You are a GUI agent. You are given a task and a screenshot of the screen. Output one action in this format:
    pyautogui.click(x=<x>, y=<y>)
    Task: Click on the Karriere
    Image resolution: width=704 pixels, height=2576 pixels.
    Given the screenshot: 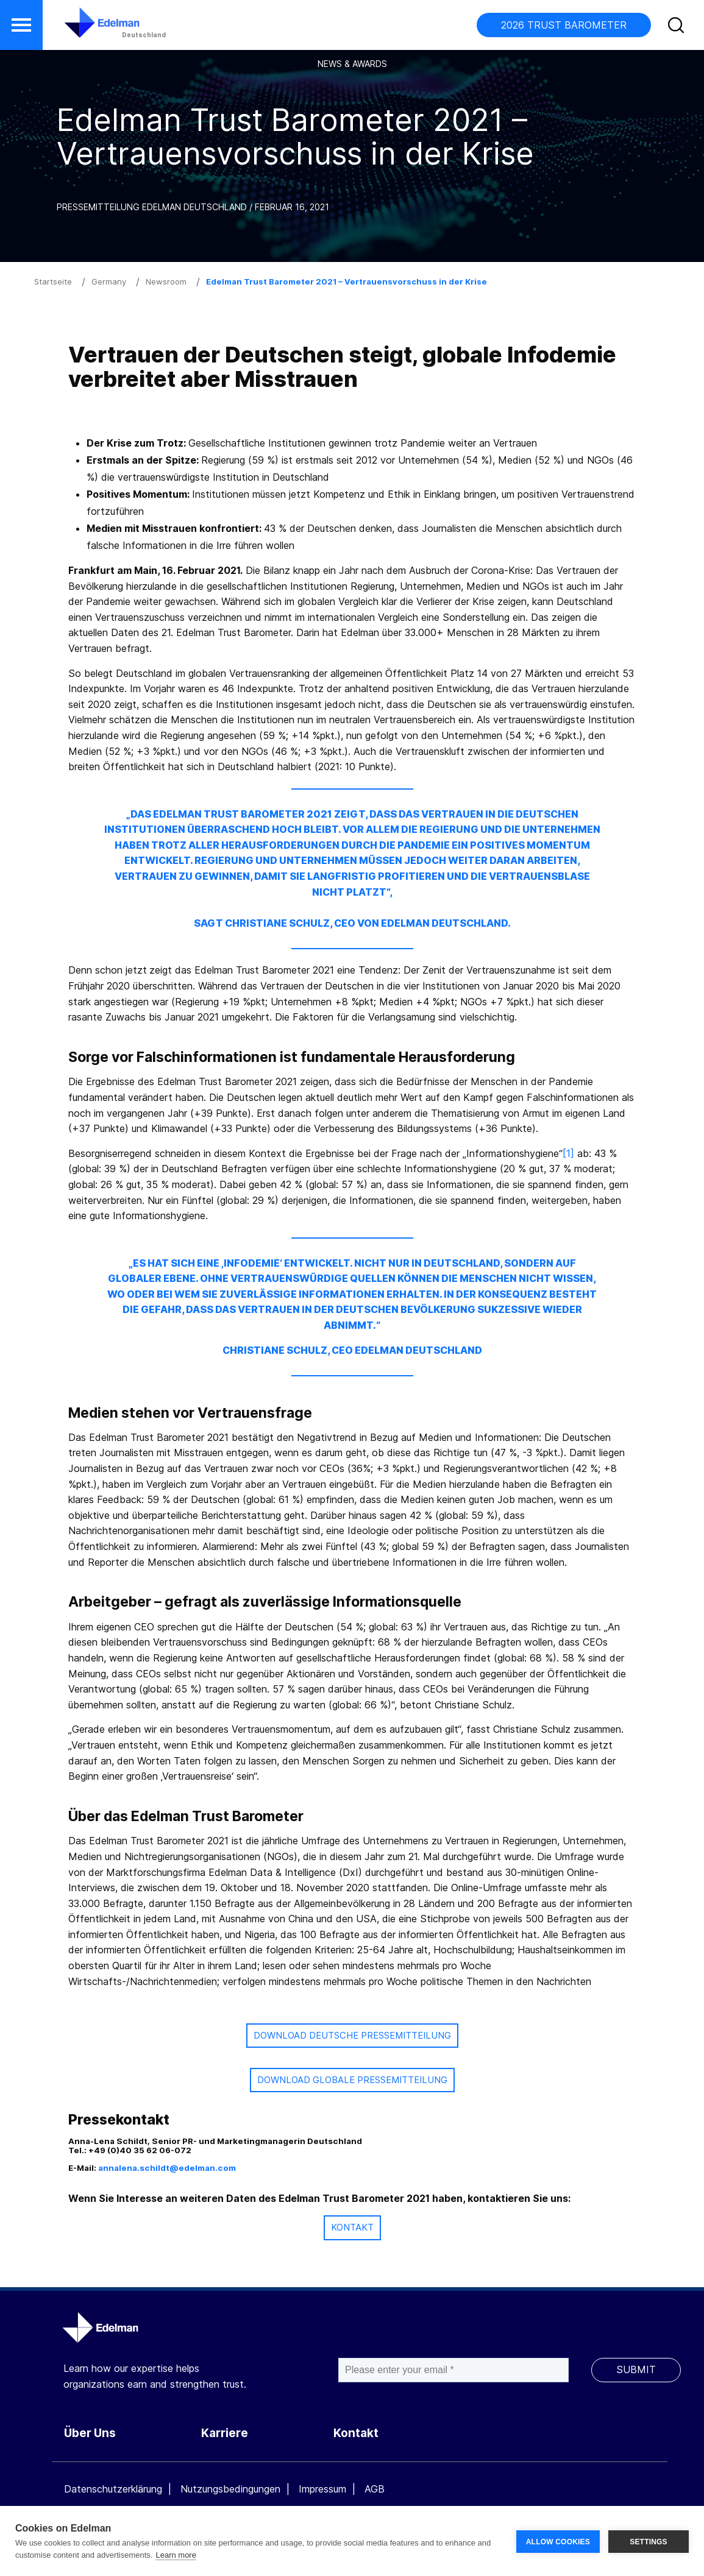 What is the action you would take?
    pyautogui.click(x=224, y=2433)
    